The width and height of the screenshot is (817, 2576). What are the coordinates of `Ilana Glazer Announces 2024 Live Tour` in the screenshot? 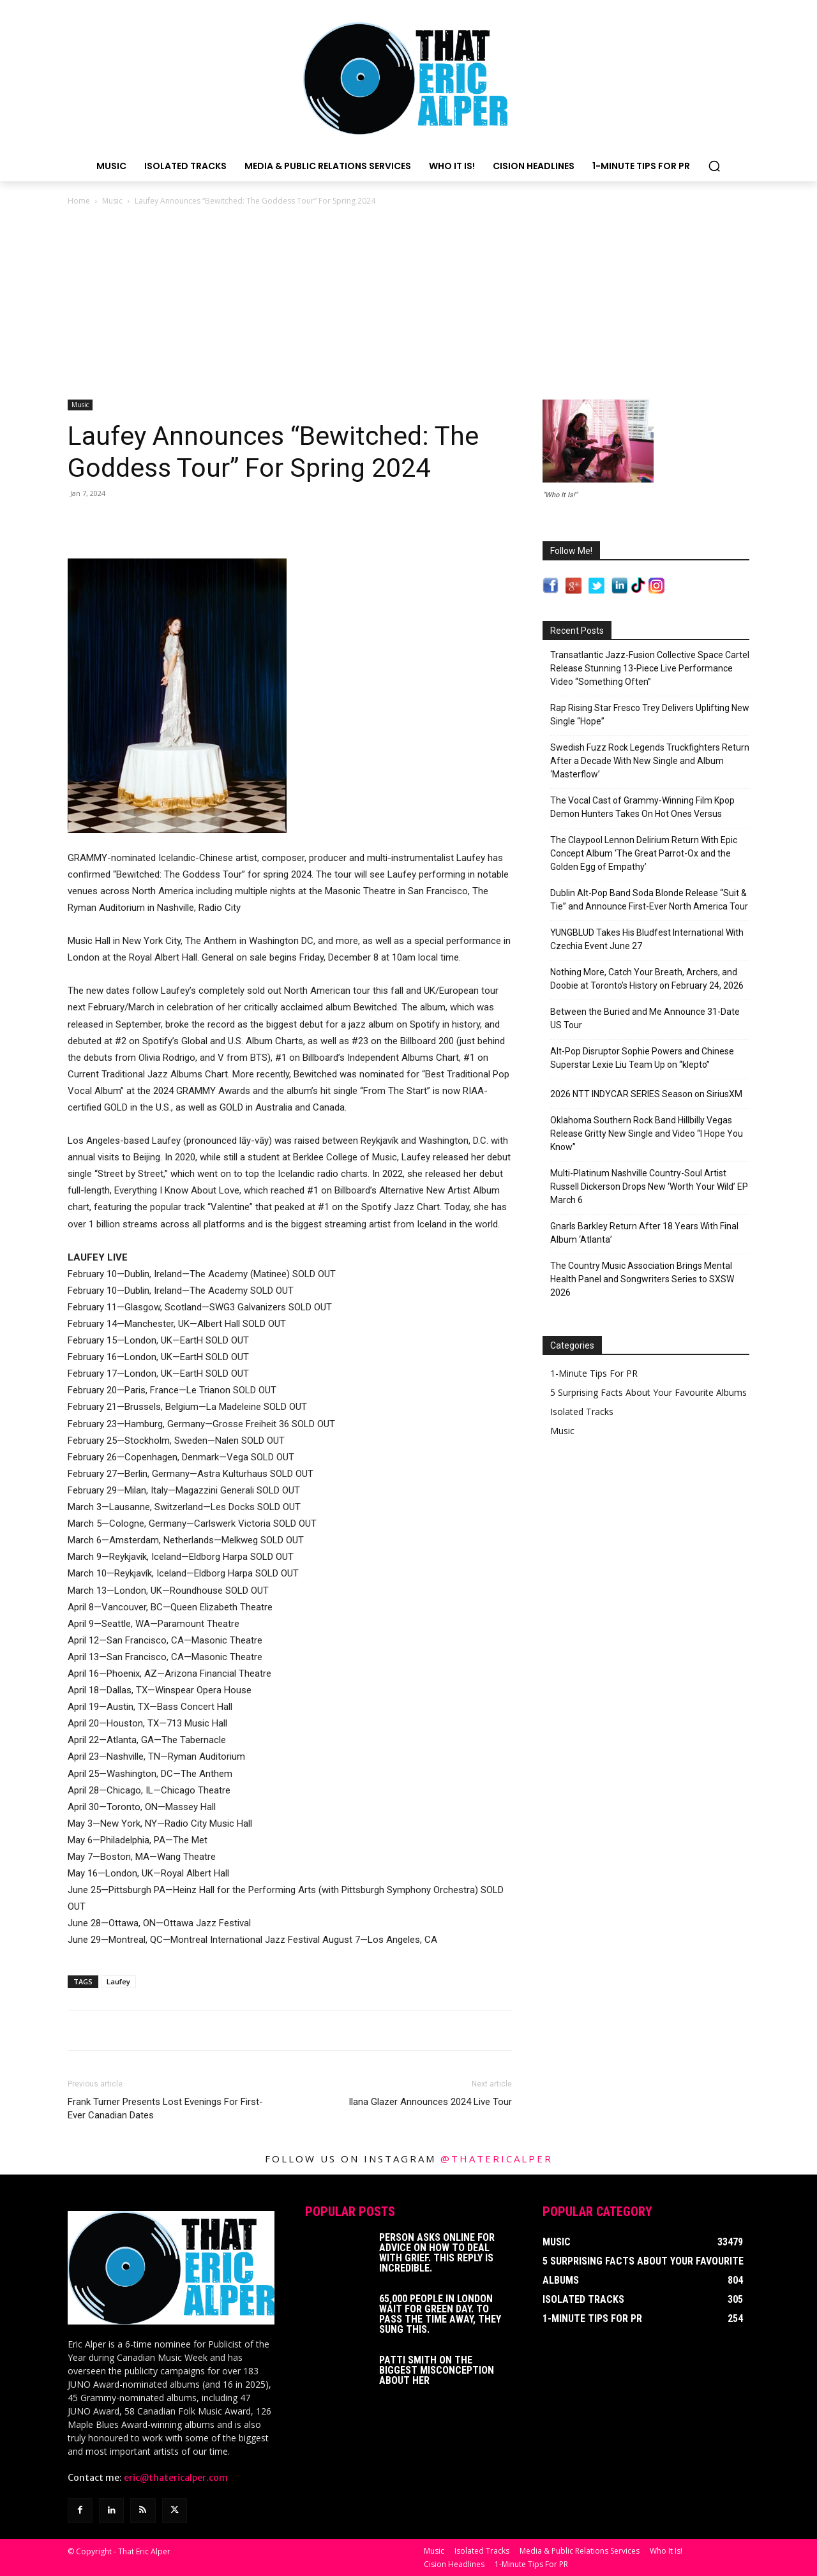 It's located at (430, 2102).